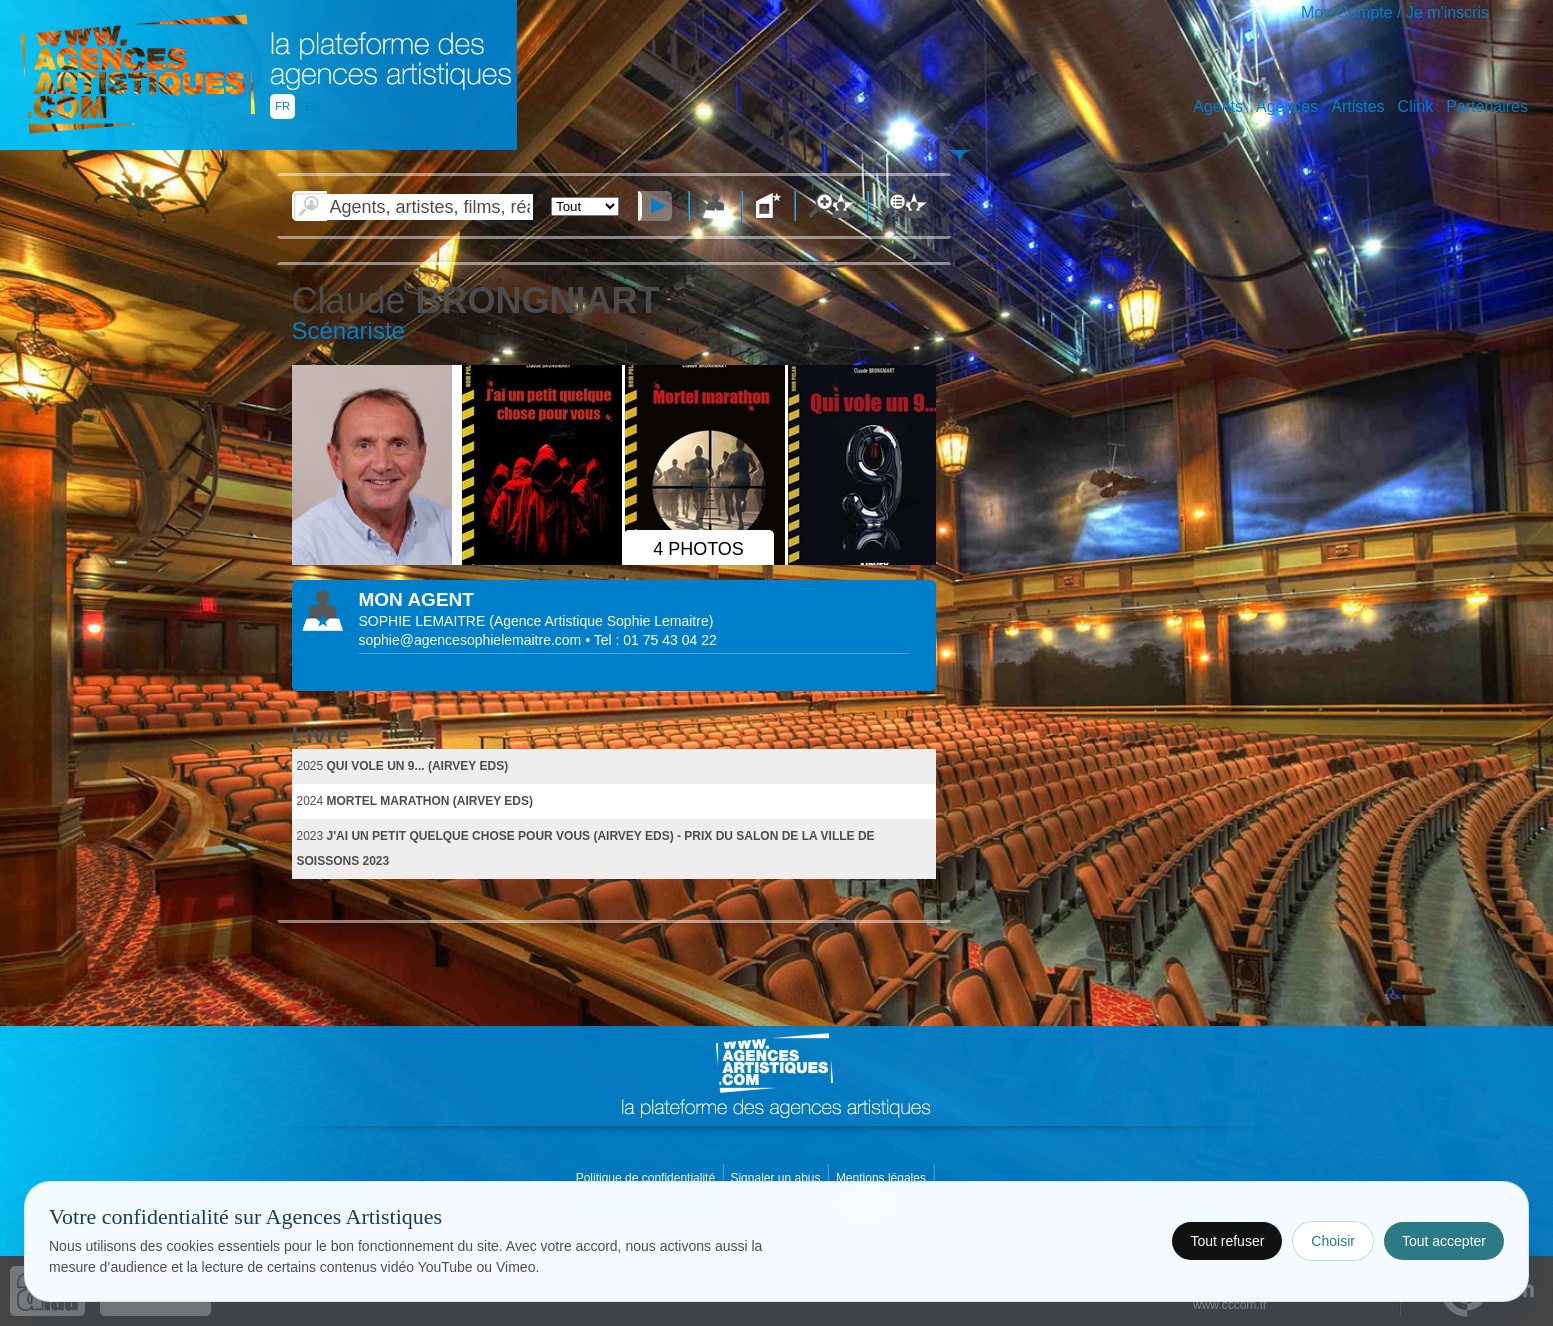 The height and width of the screenshot is (1326, 1553). Describe the element at coordinates (882, 1178) in the screenshot. I see `Mentions légales` at that location.